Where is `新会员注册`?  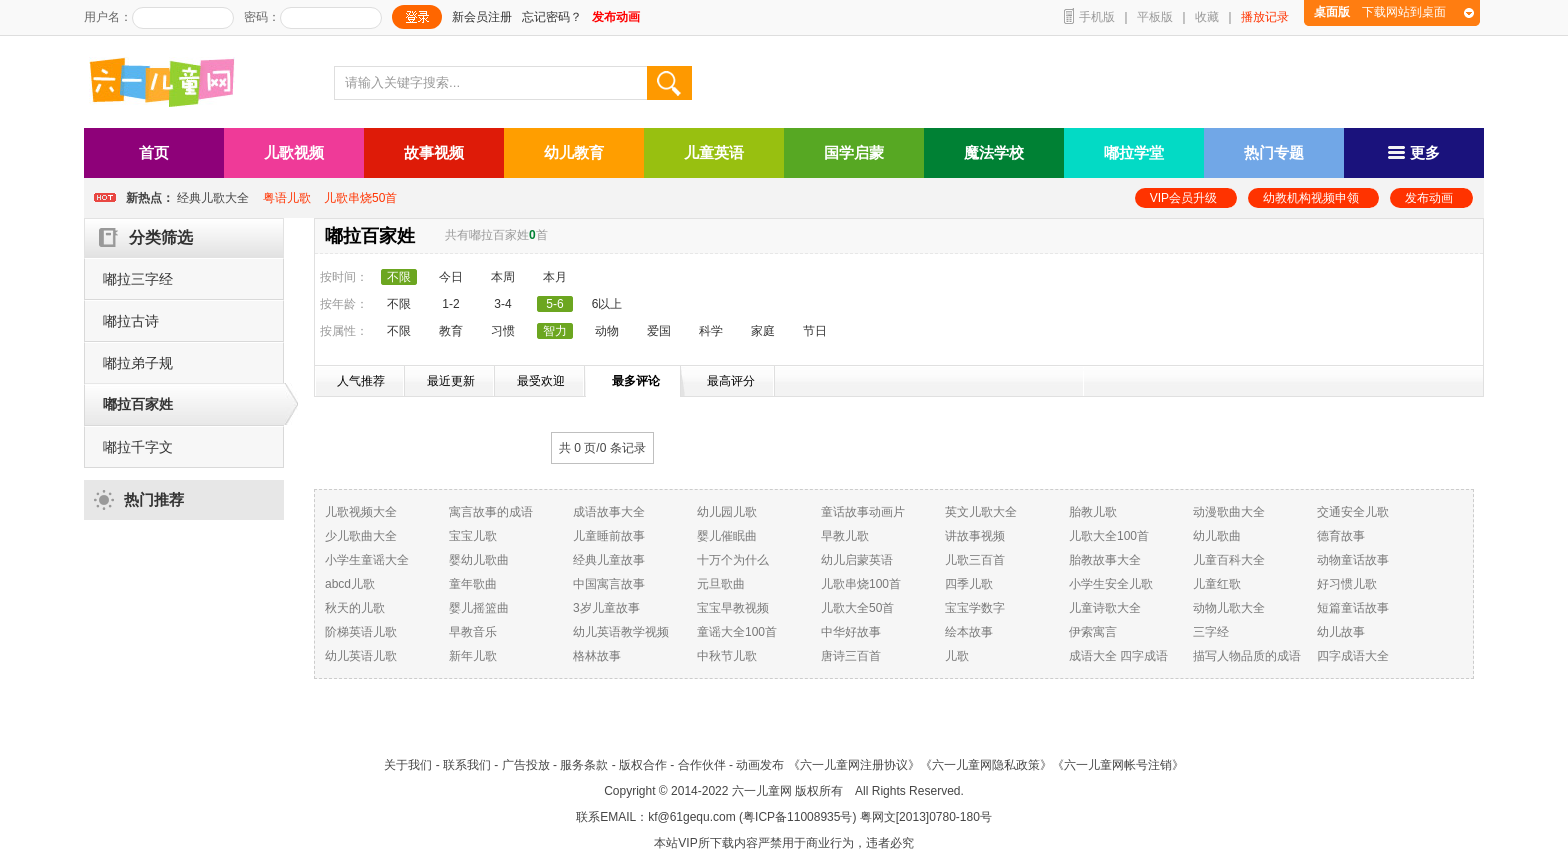 新会员注册 is located at coordinates (482, 17).